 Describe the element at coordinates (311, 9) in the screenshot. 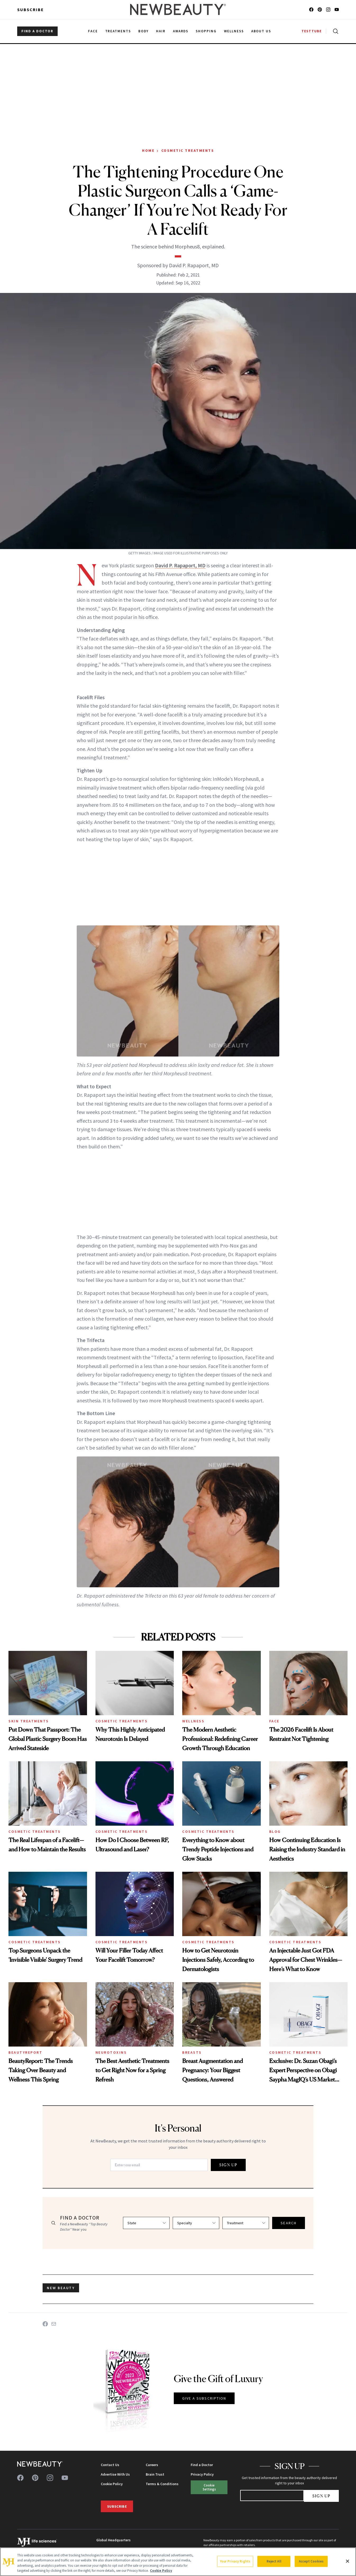

I see `[Follow us on facebook]` at that location.